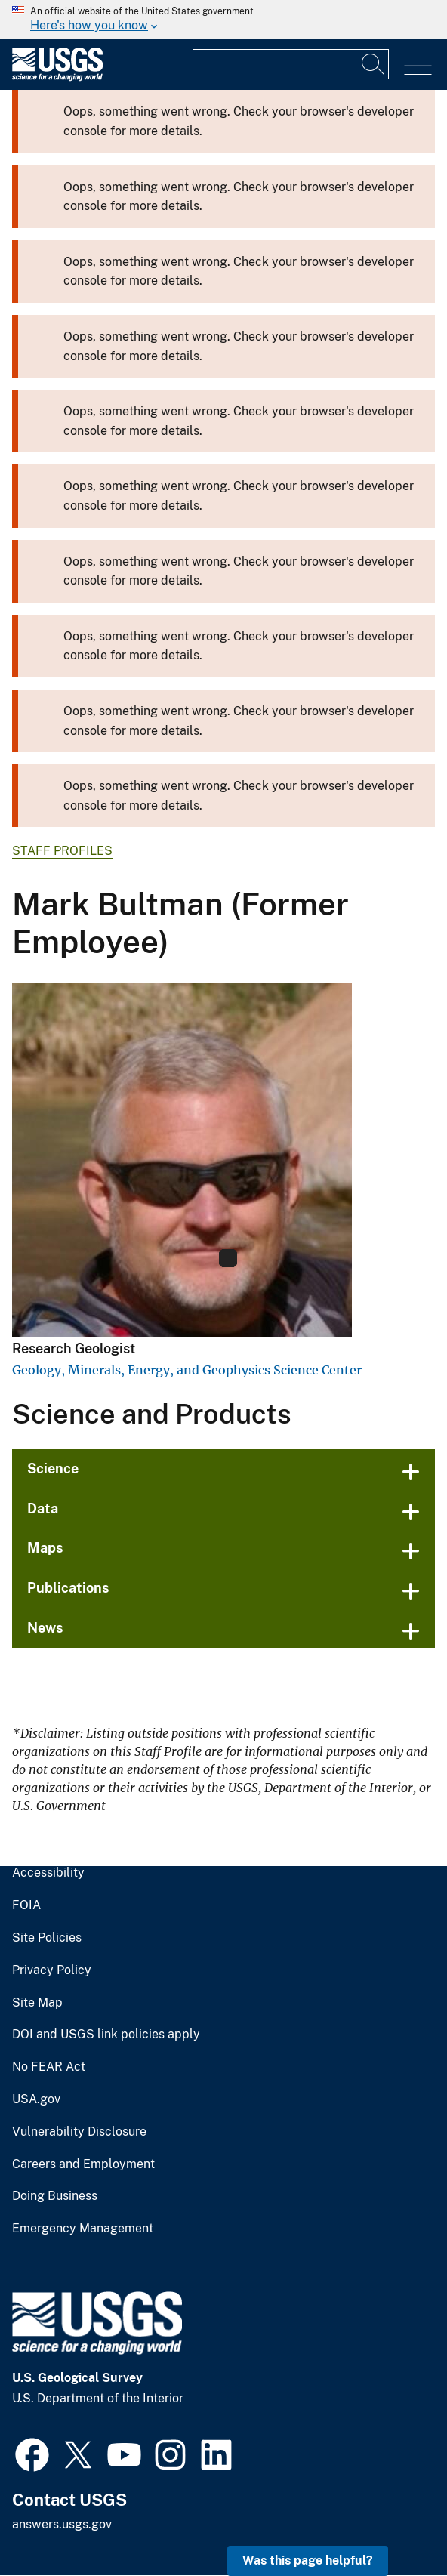  What do you see at coordinates (48, 2067) in the screenshot?
I see `No FEAR Act` at bounding box center [48, 2067].